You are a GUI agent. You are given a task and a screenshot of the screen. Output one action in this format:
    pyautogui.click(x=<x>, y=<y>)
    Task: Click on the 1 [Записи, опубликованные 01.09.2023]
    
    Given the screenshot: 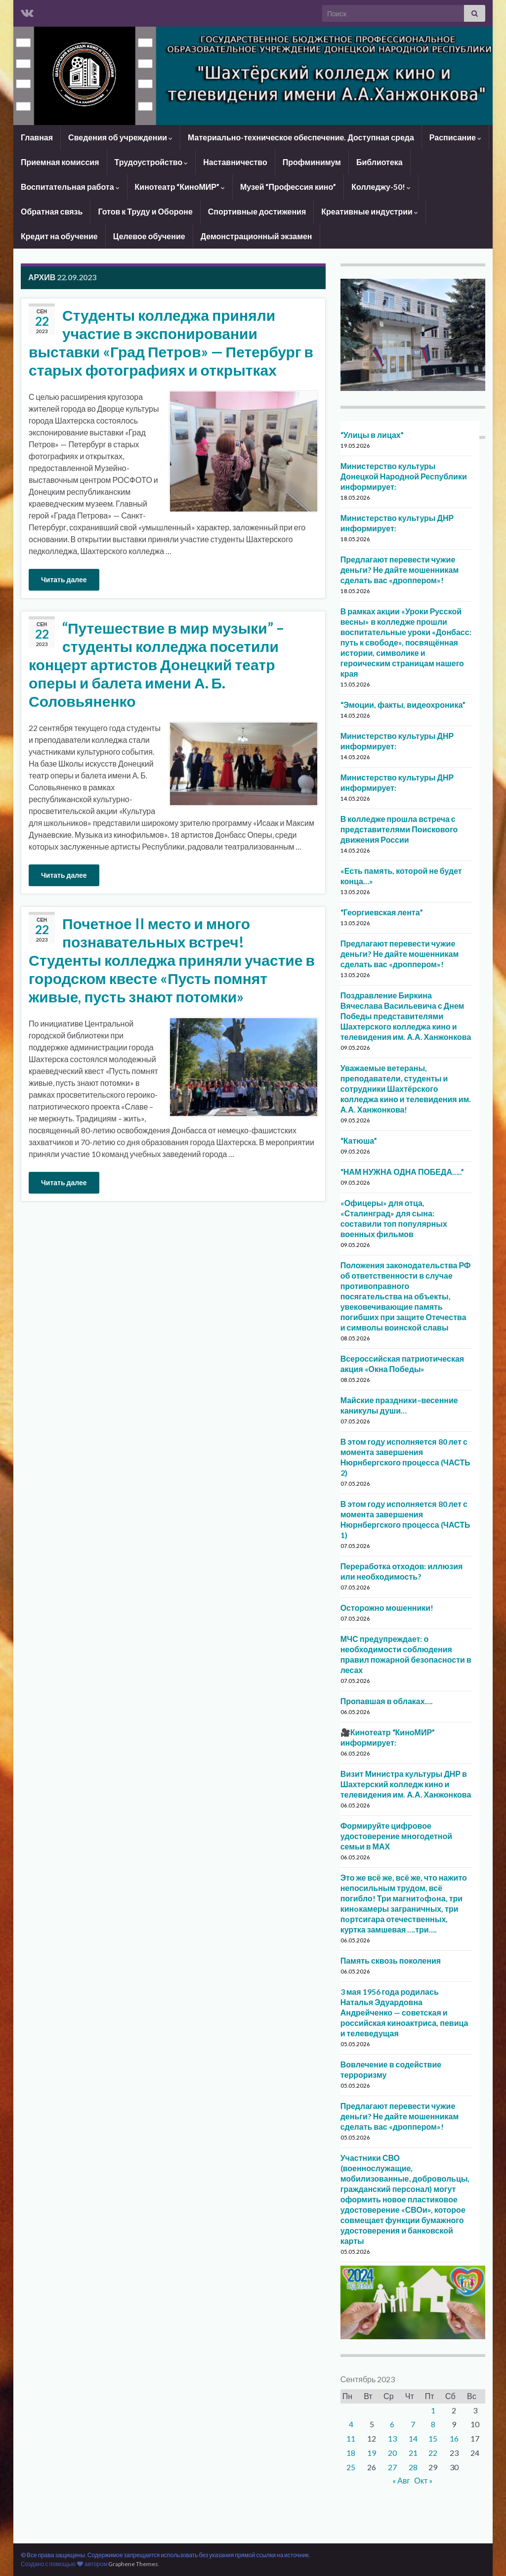 What is the action you would take?
    pyautogui.click(x=433, y=2410)
    